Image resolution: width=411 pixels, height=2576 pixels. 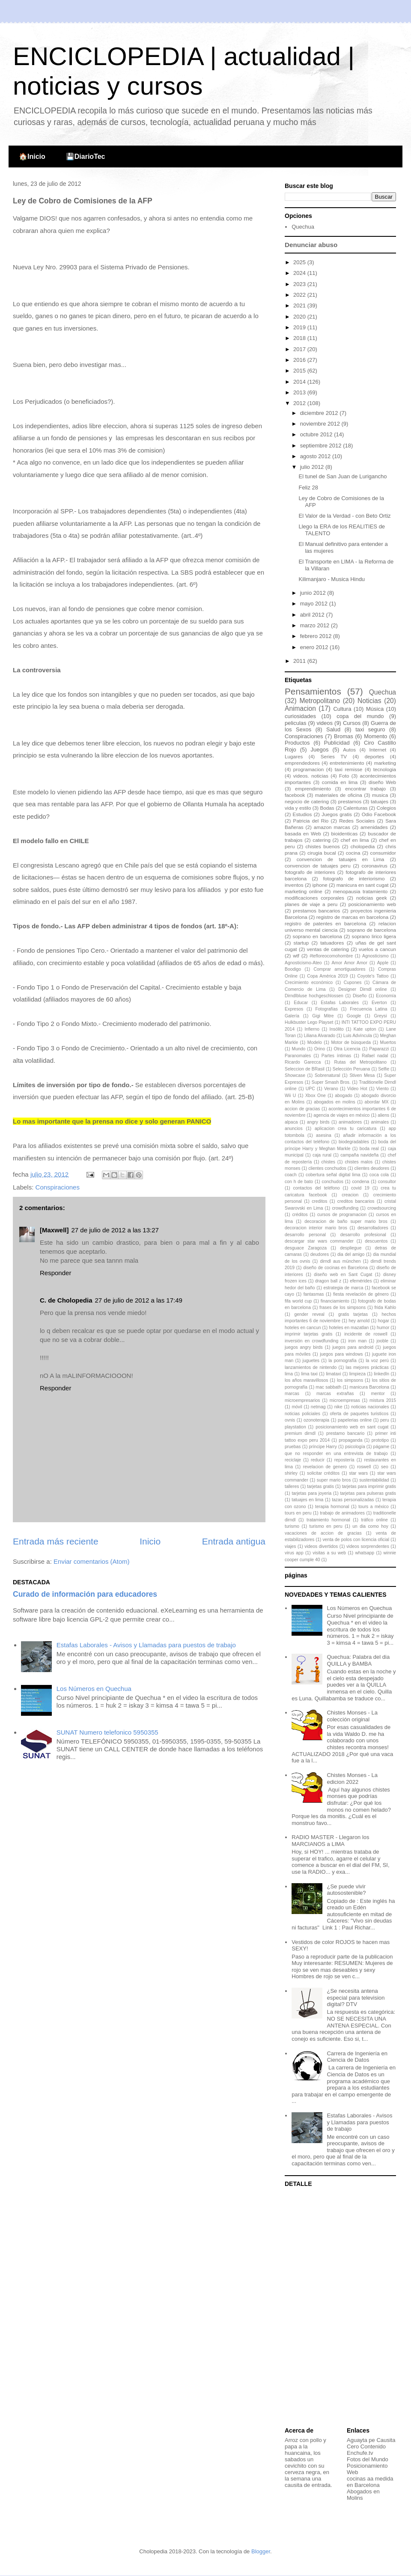 I want to click on Crecimiento económico, so click(x=309, y=982).